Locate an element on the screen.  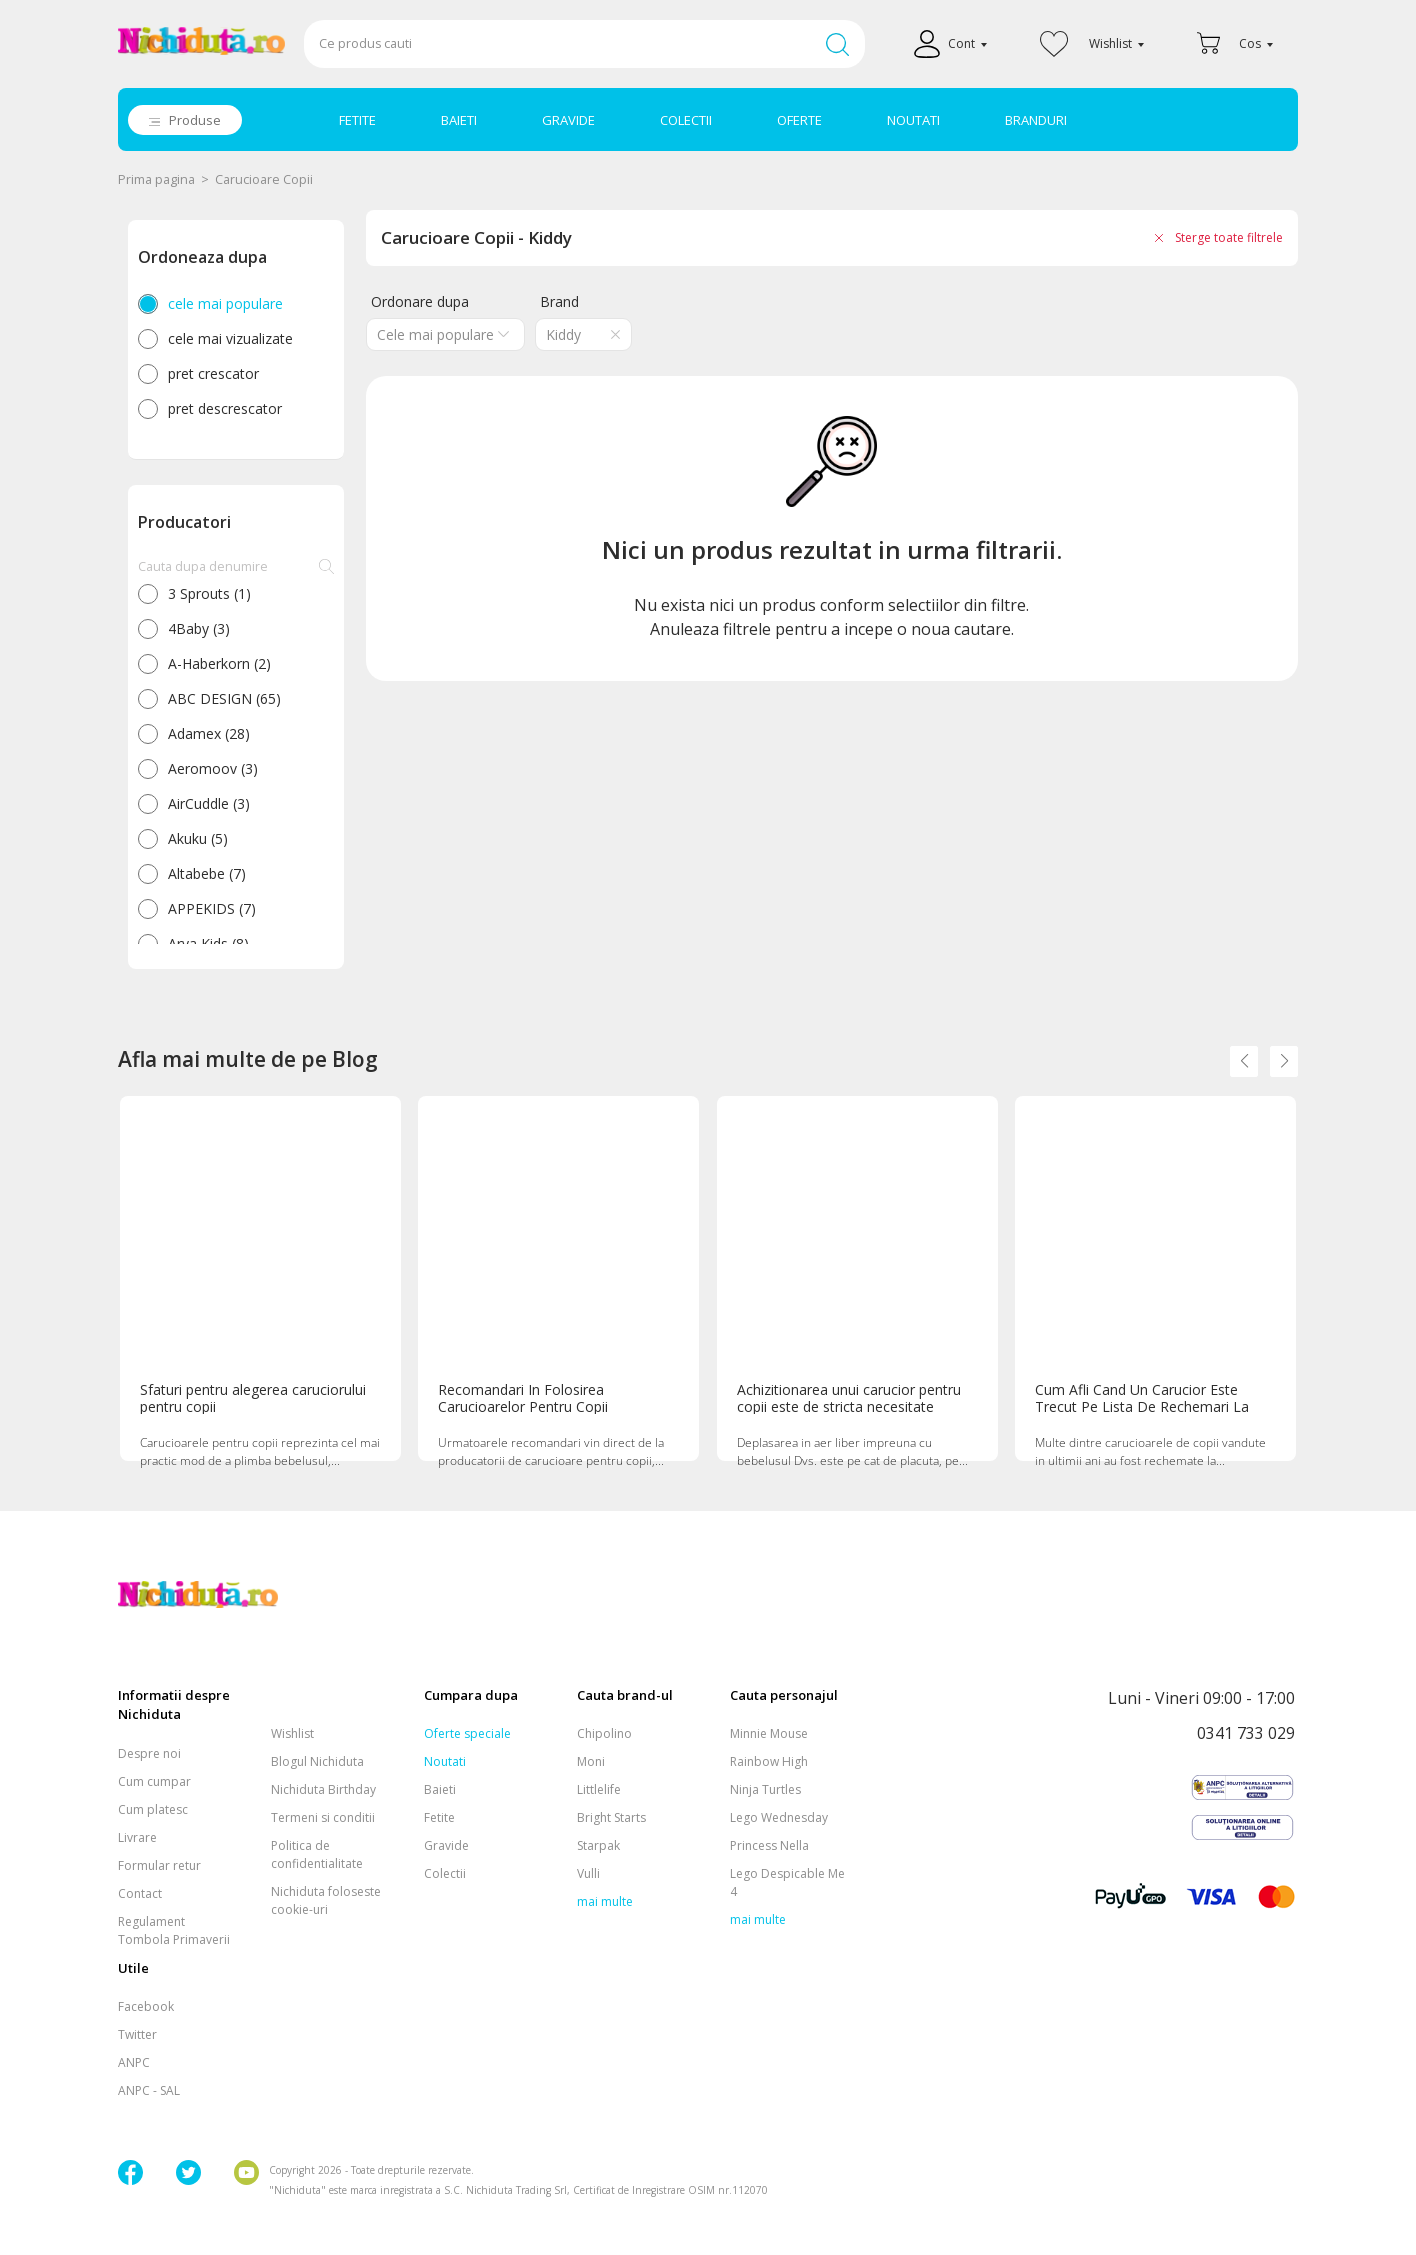
Cum cumpar is located at coordinates (154, 1781).